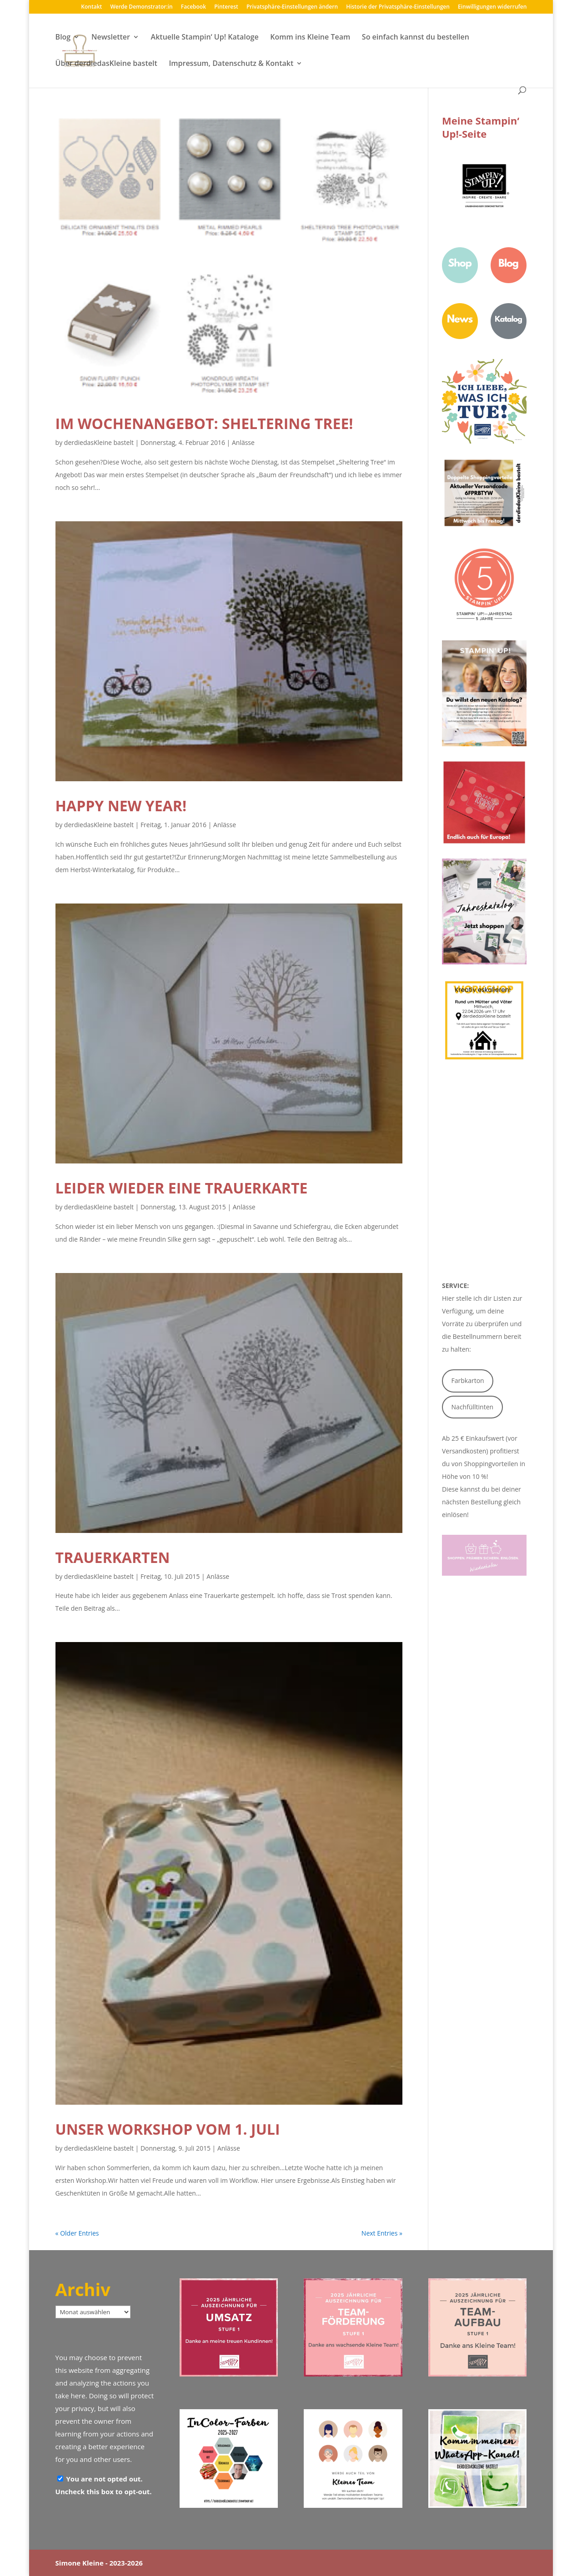  What do you see at coordinates (181, 1188) in the screenshot?
I see `leider wieder eine Trauerkarte` at bounding box center [181, 1188].